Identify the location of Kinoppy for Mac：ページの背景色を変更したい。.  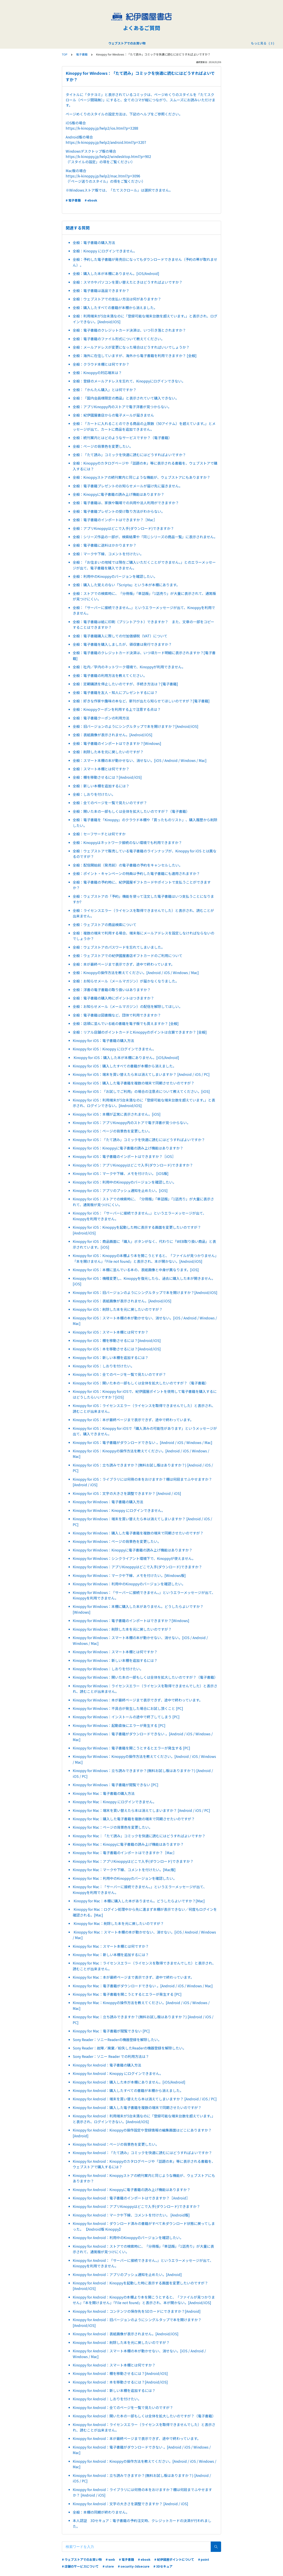
(112, 1827).